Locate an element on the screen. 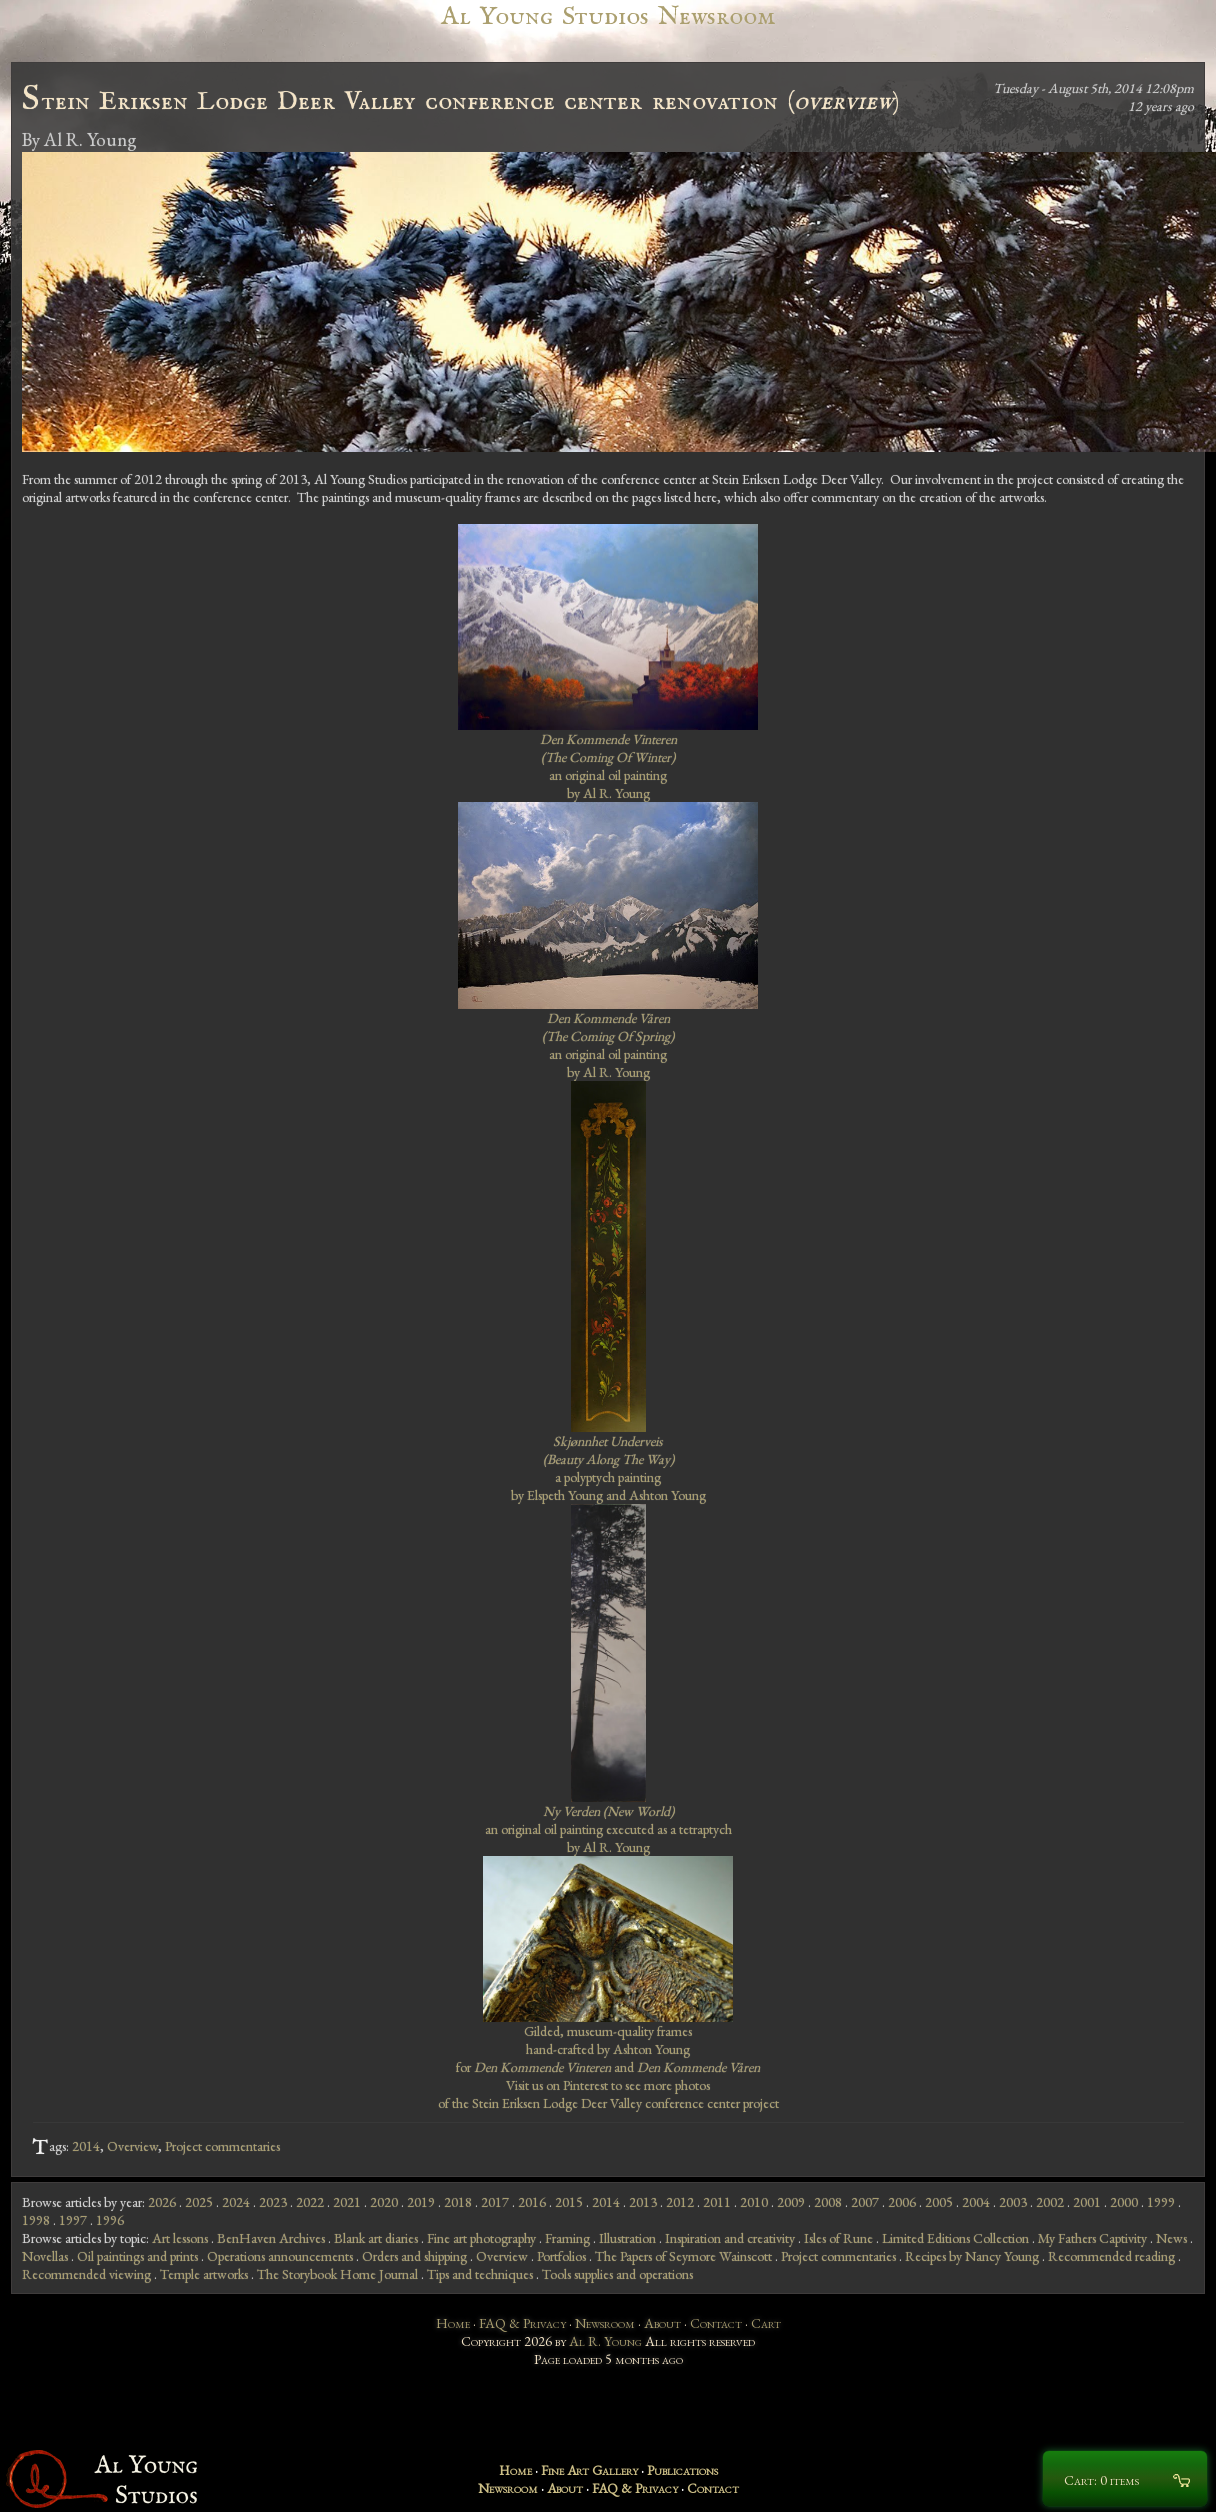  Isles of Rune is located at coordinates (838, 2238).